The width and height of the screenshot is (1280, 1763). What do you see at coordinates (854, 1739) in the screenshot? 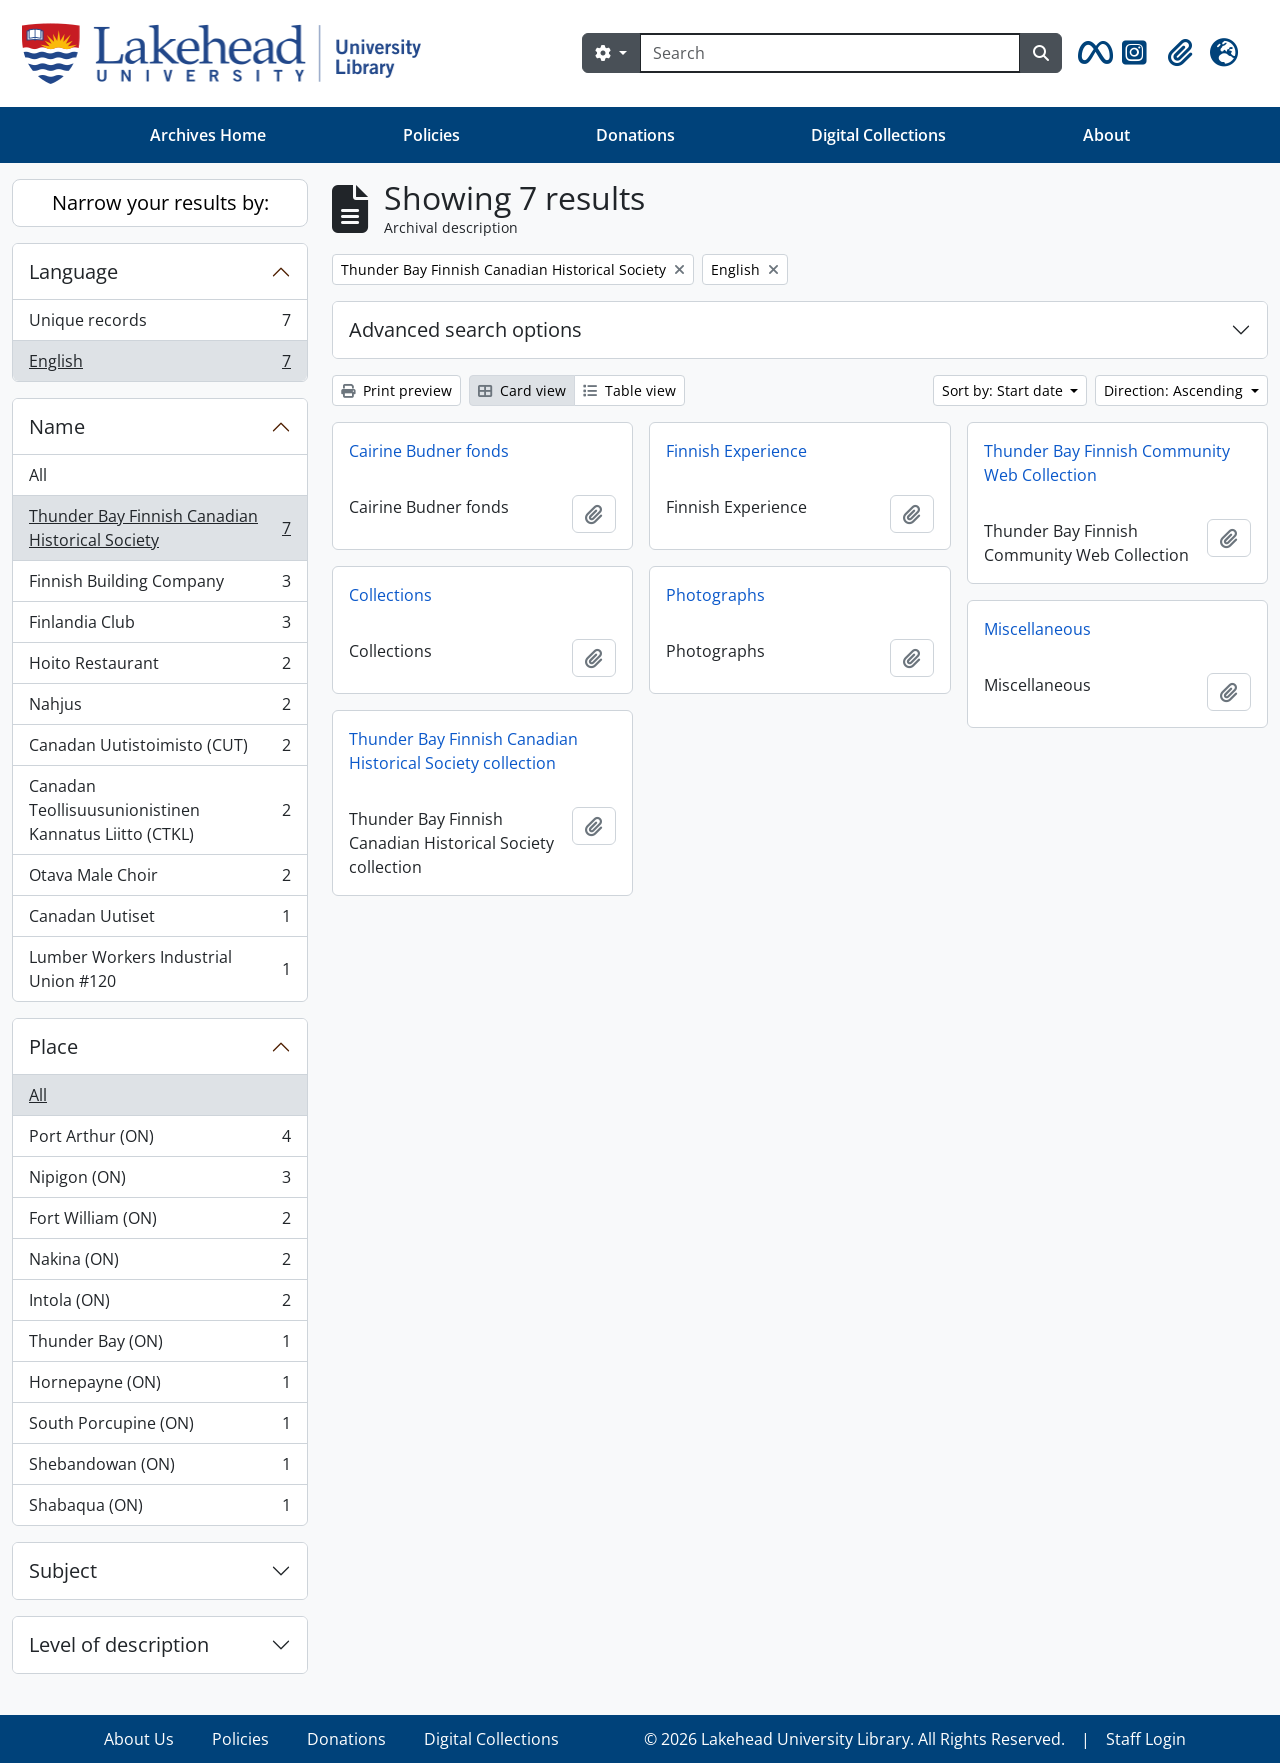
I see `© 2026 Lakehead University Library. All Rights Reserved.` at bounding box center [854, 1739].